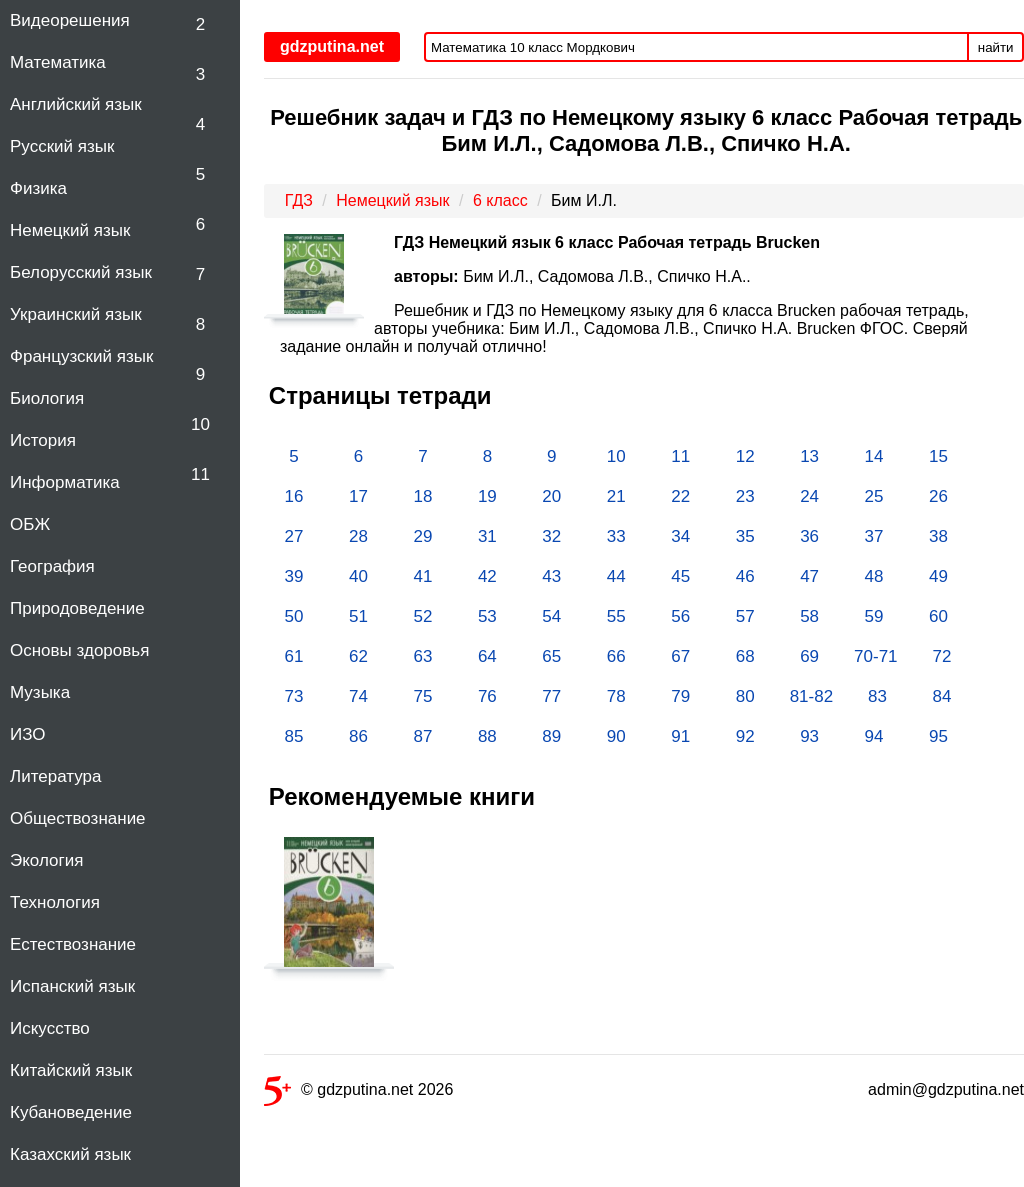 The image size is (1024, 1187). Describe the element at coordinates (46, 860) in the screenshot. I see `Экология` at that location.